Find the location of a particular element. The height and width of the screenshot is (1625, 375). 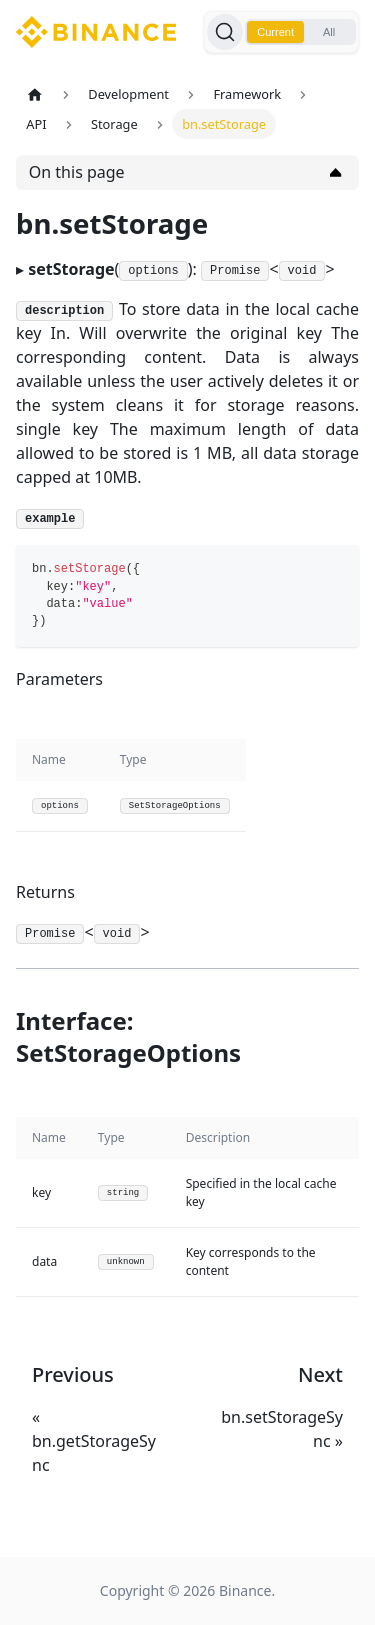

All is located at coordinates (329, 32).